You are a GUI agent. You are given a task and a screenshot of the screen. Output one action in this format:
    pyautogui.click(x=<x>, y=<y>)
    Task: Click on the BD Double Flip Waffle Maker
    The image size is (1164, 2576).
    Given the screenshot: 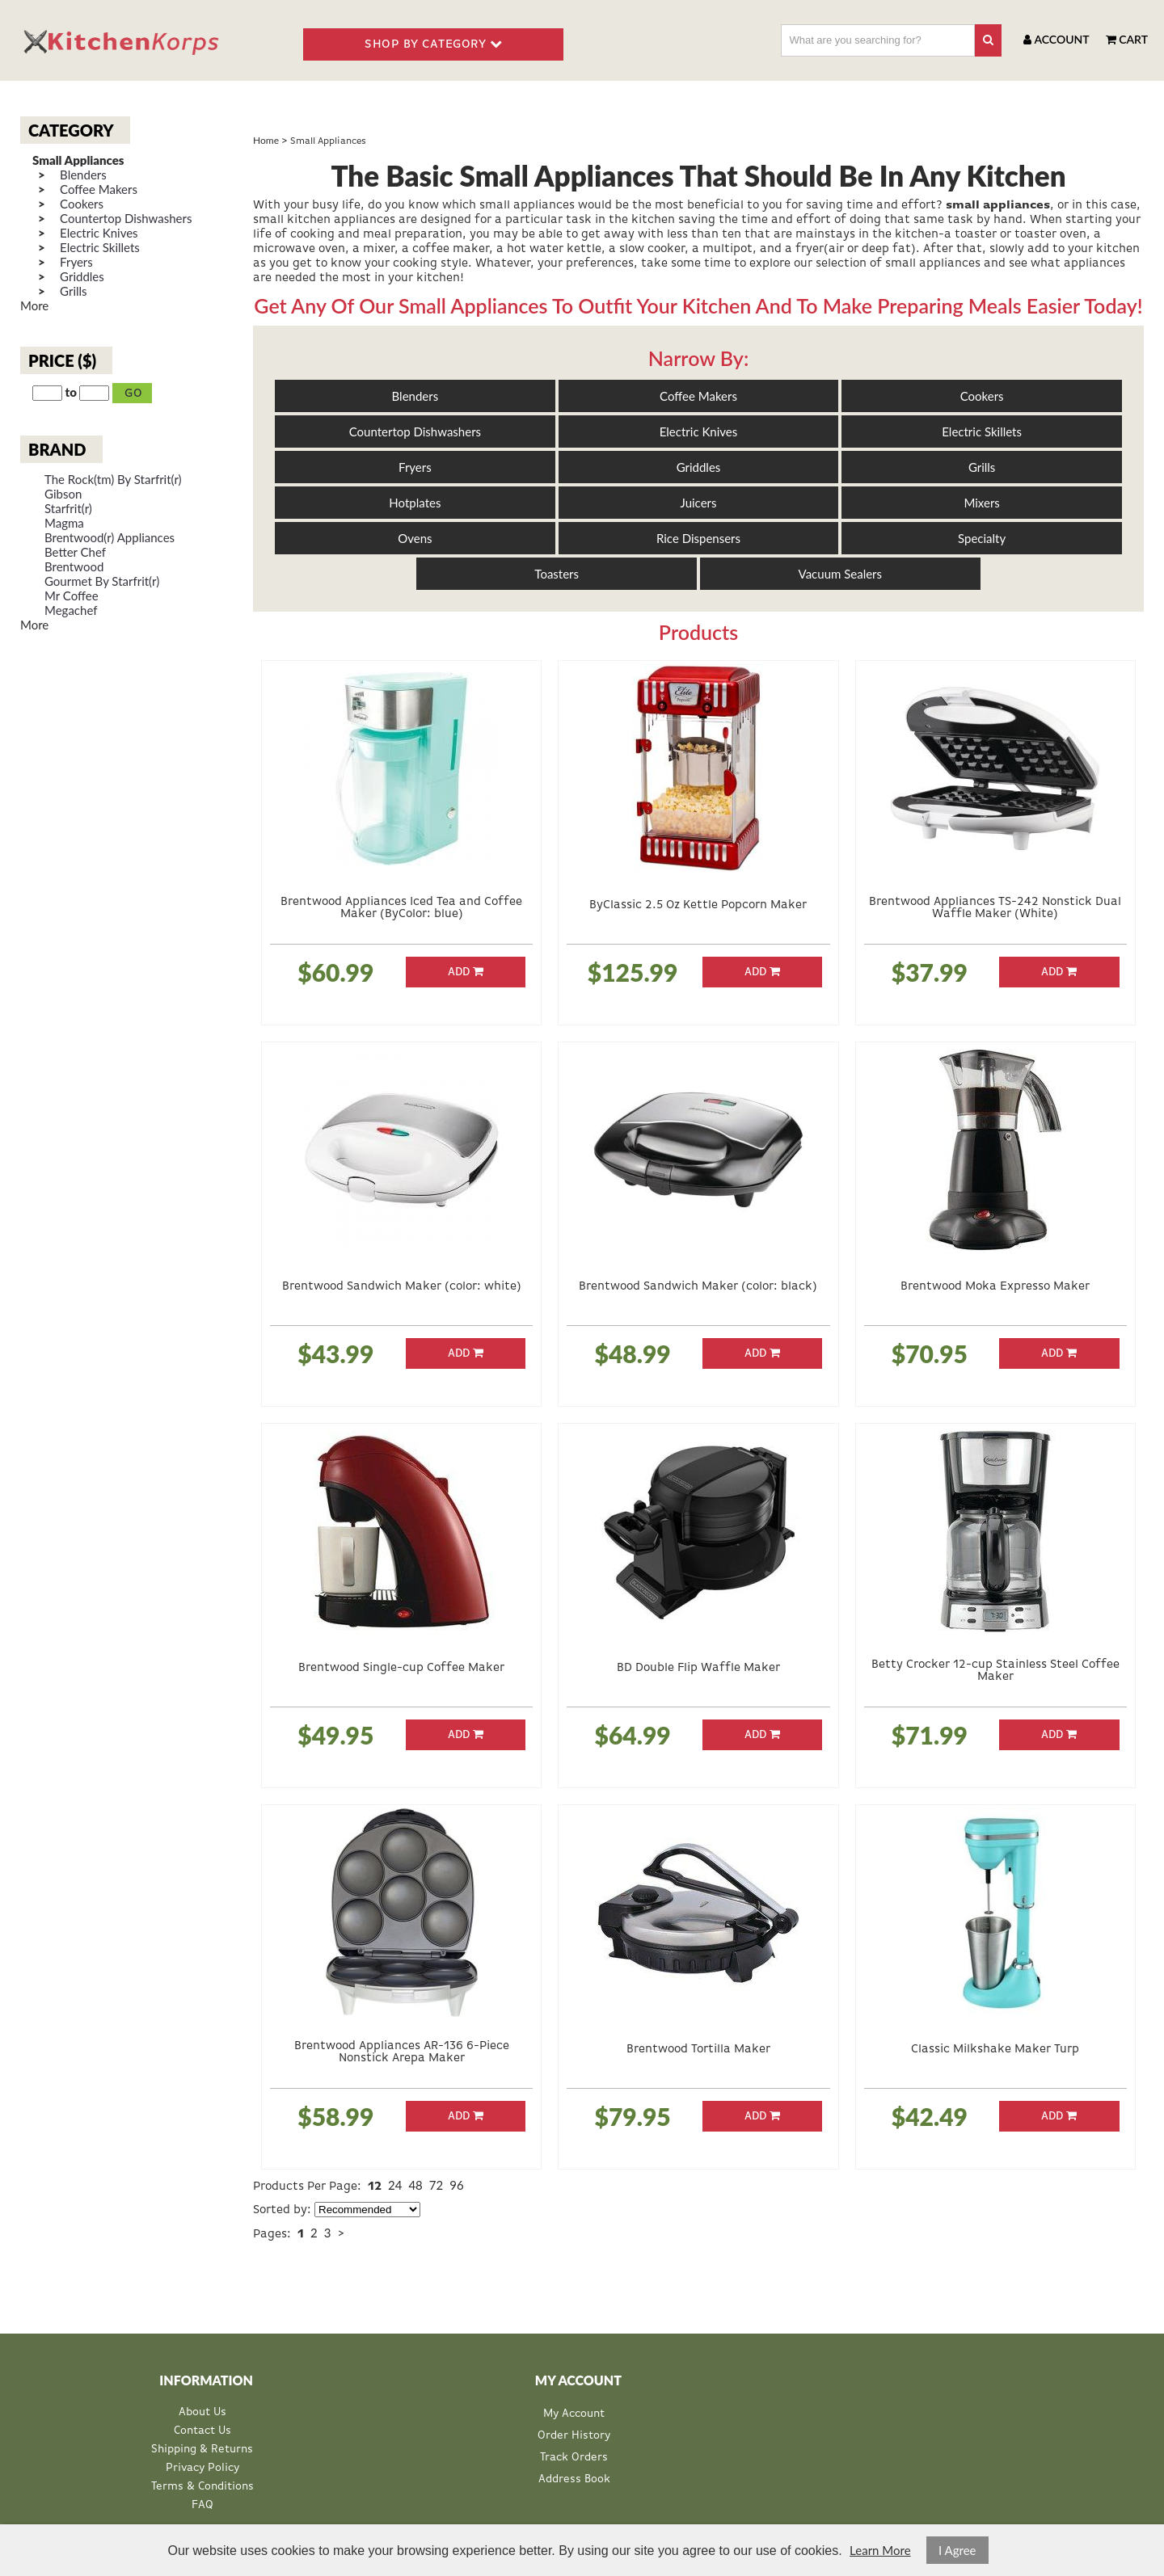 What is the action you would take?
    pyautogui.click(x=698, y=1667)
    